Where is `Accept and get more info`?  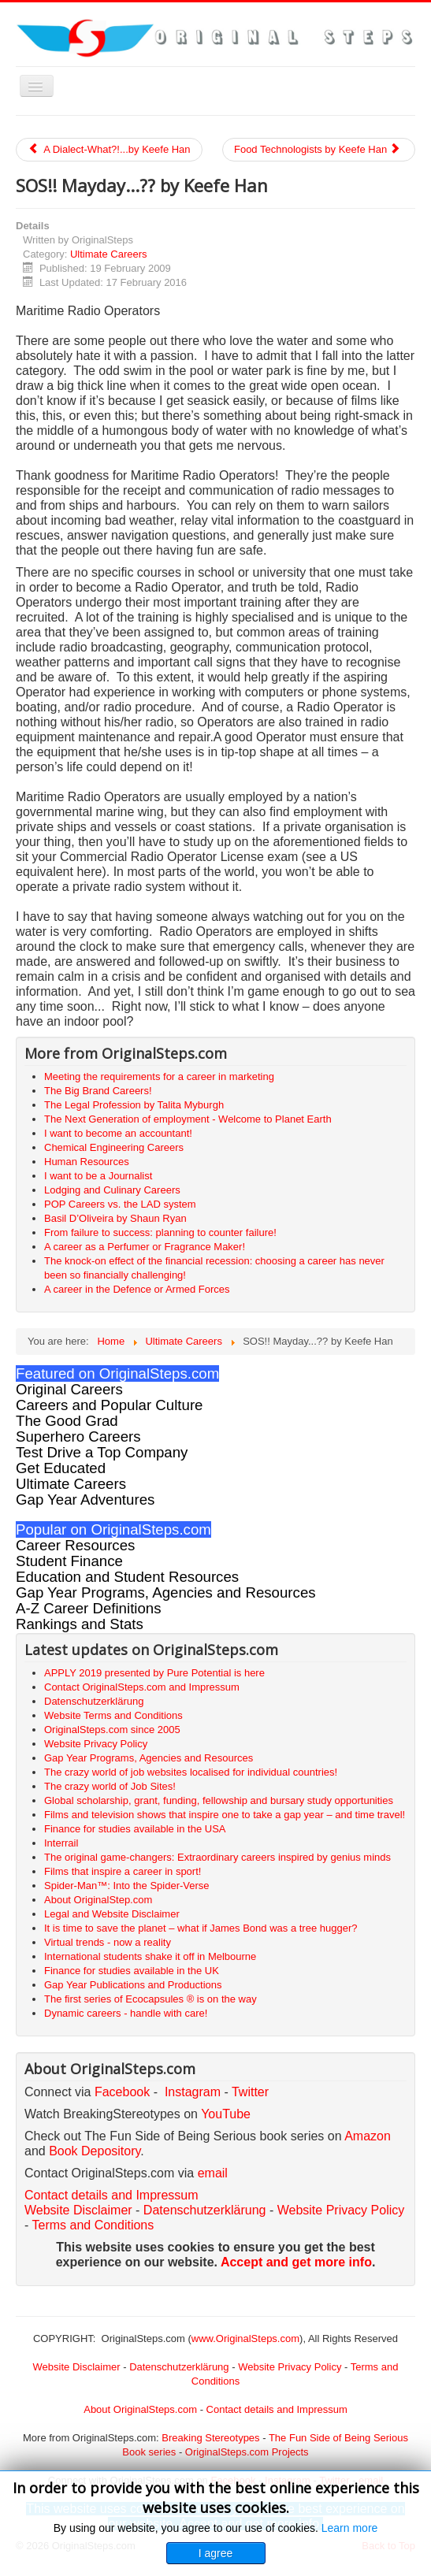 Accept and get more info is located at coordinates (296, 2262).